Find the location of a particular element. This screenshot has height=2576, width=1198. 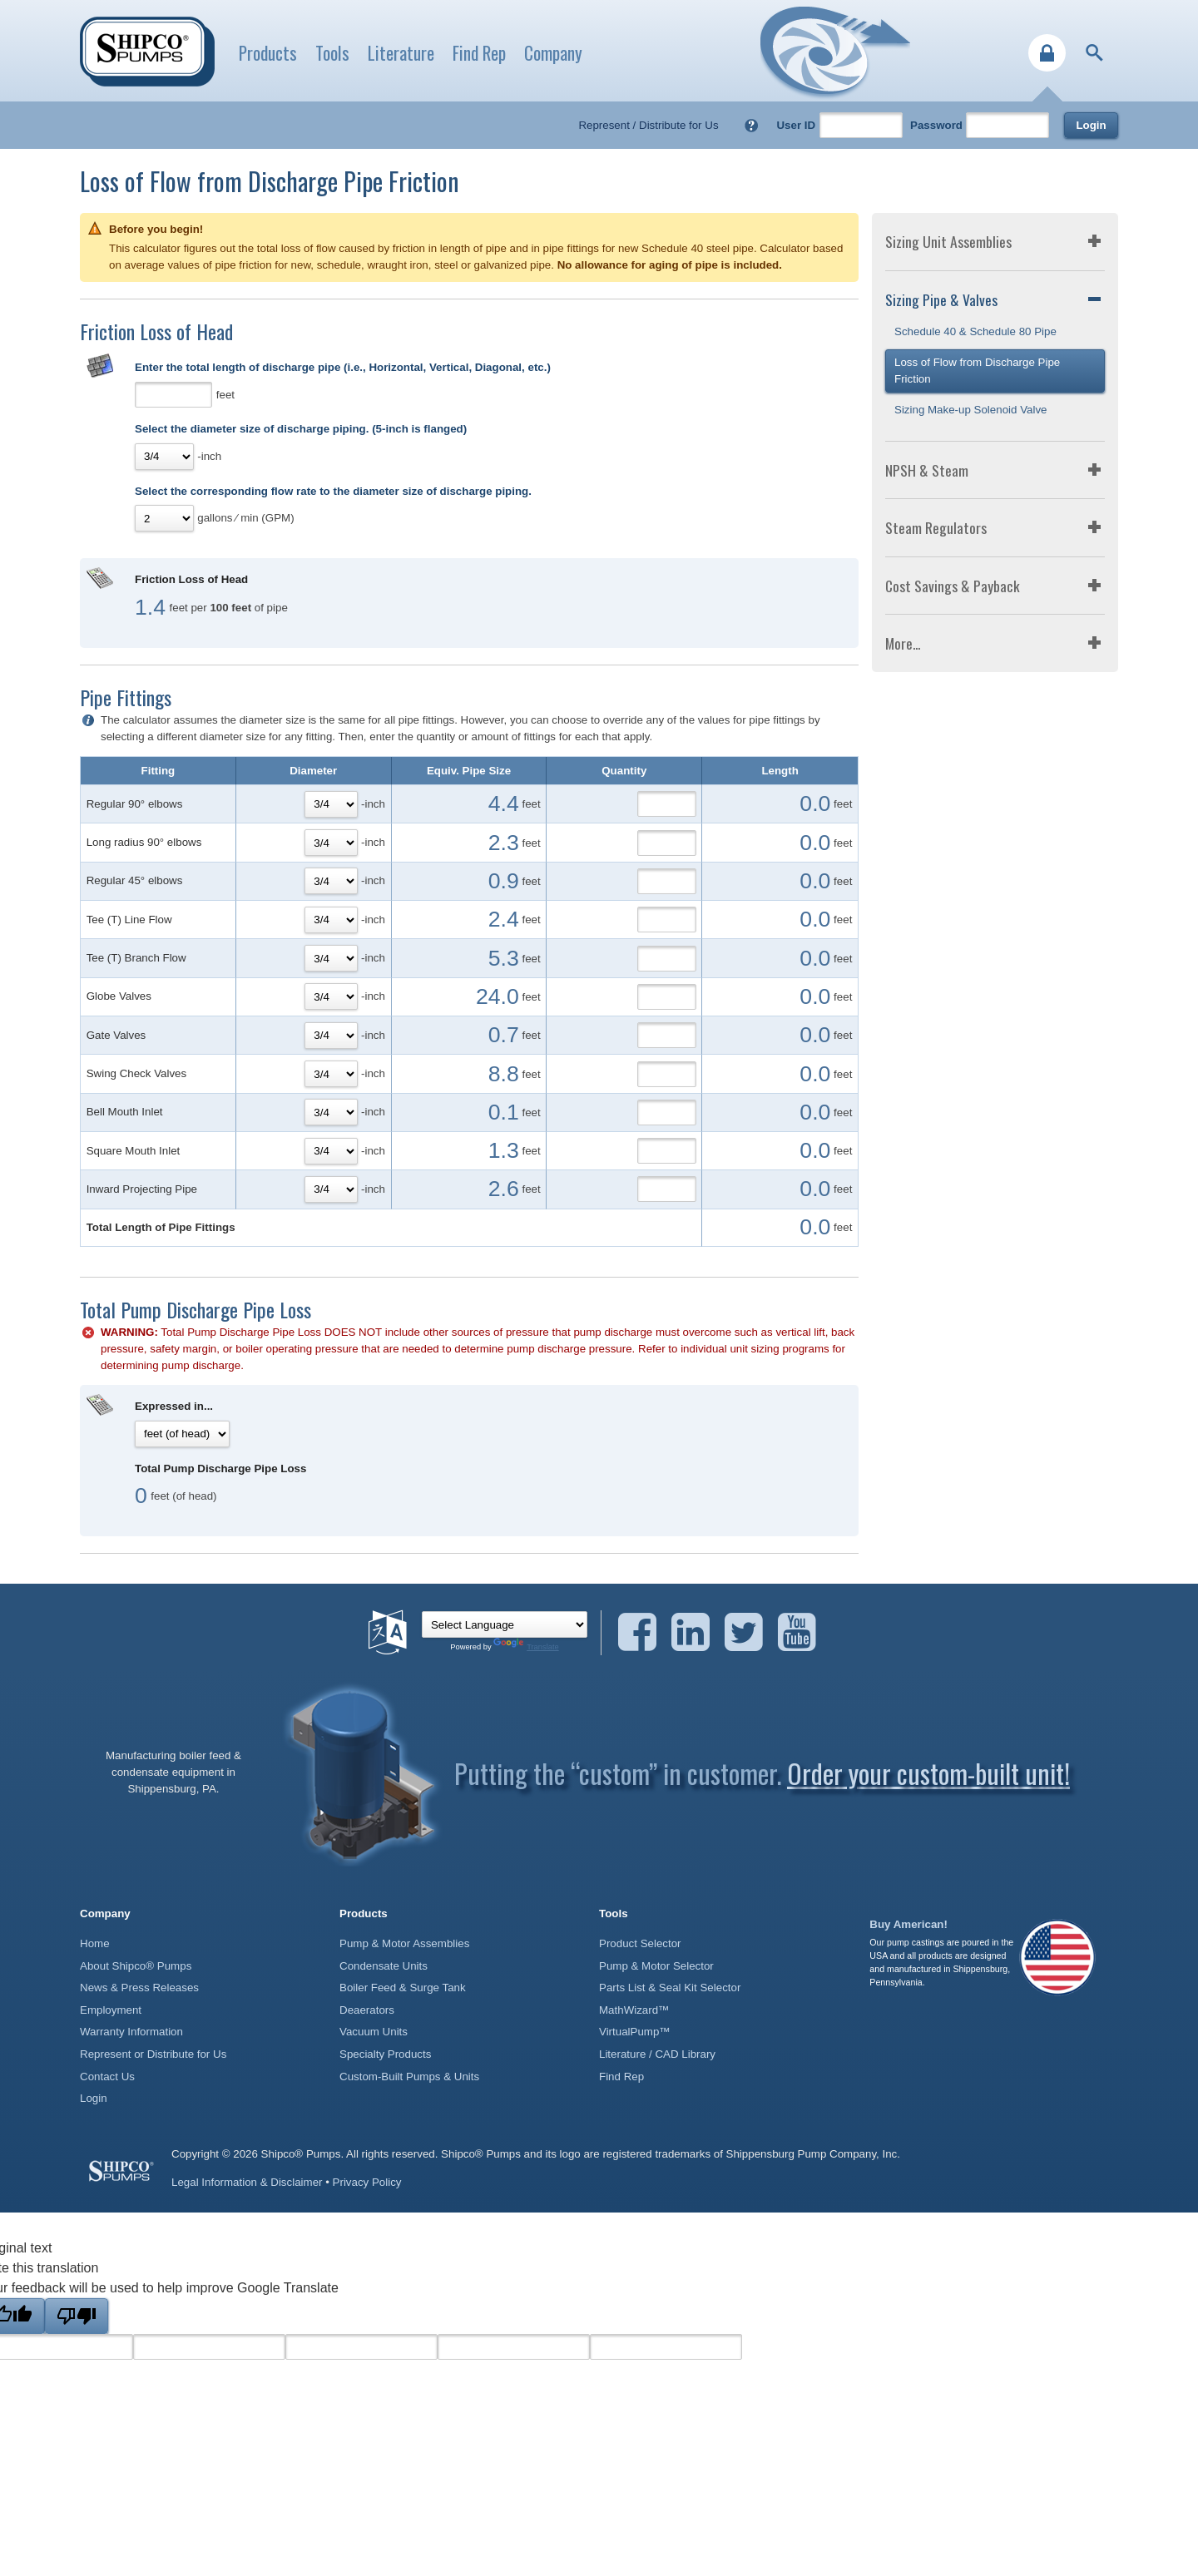

More... is located at coordinates (902, 643).